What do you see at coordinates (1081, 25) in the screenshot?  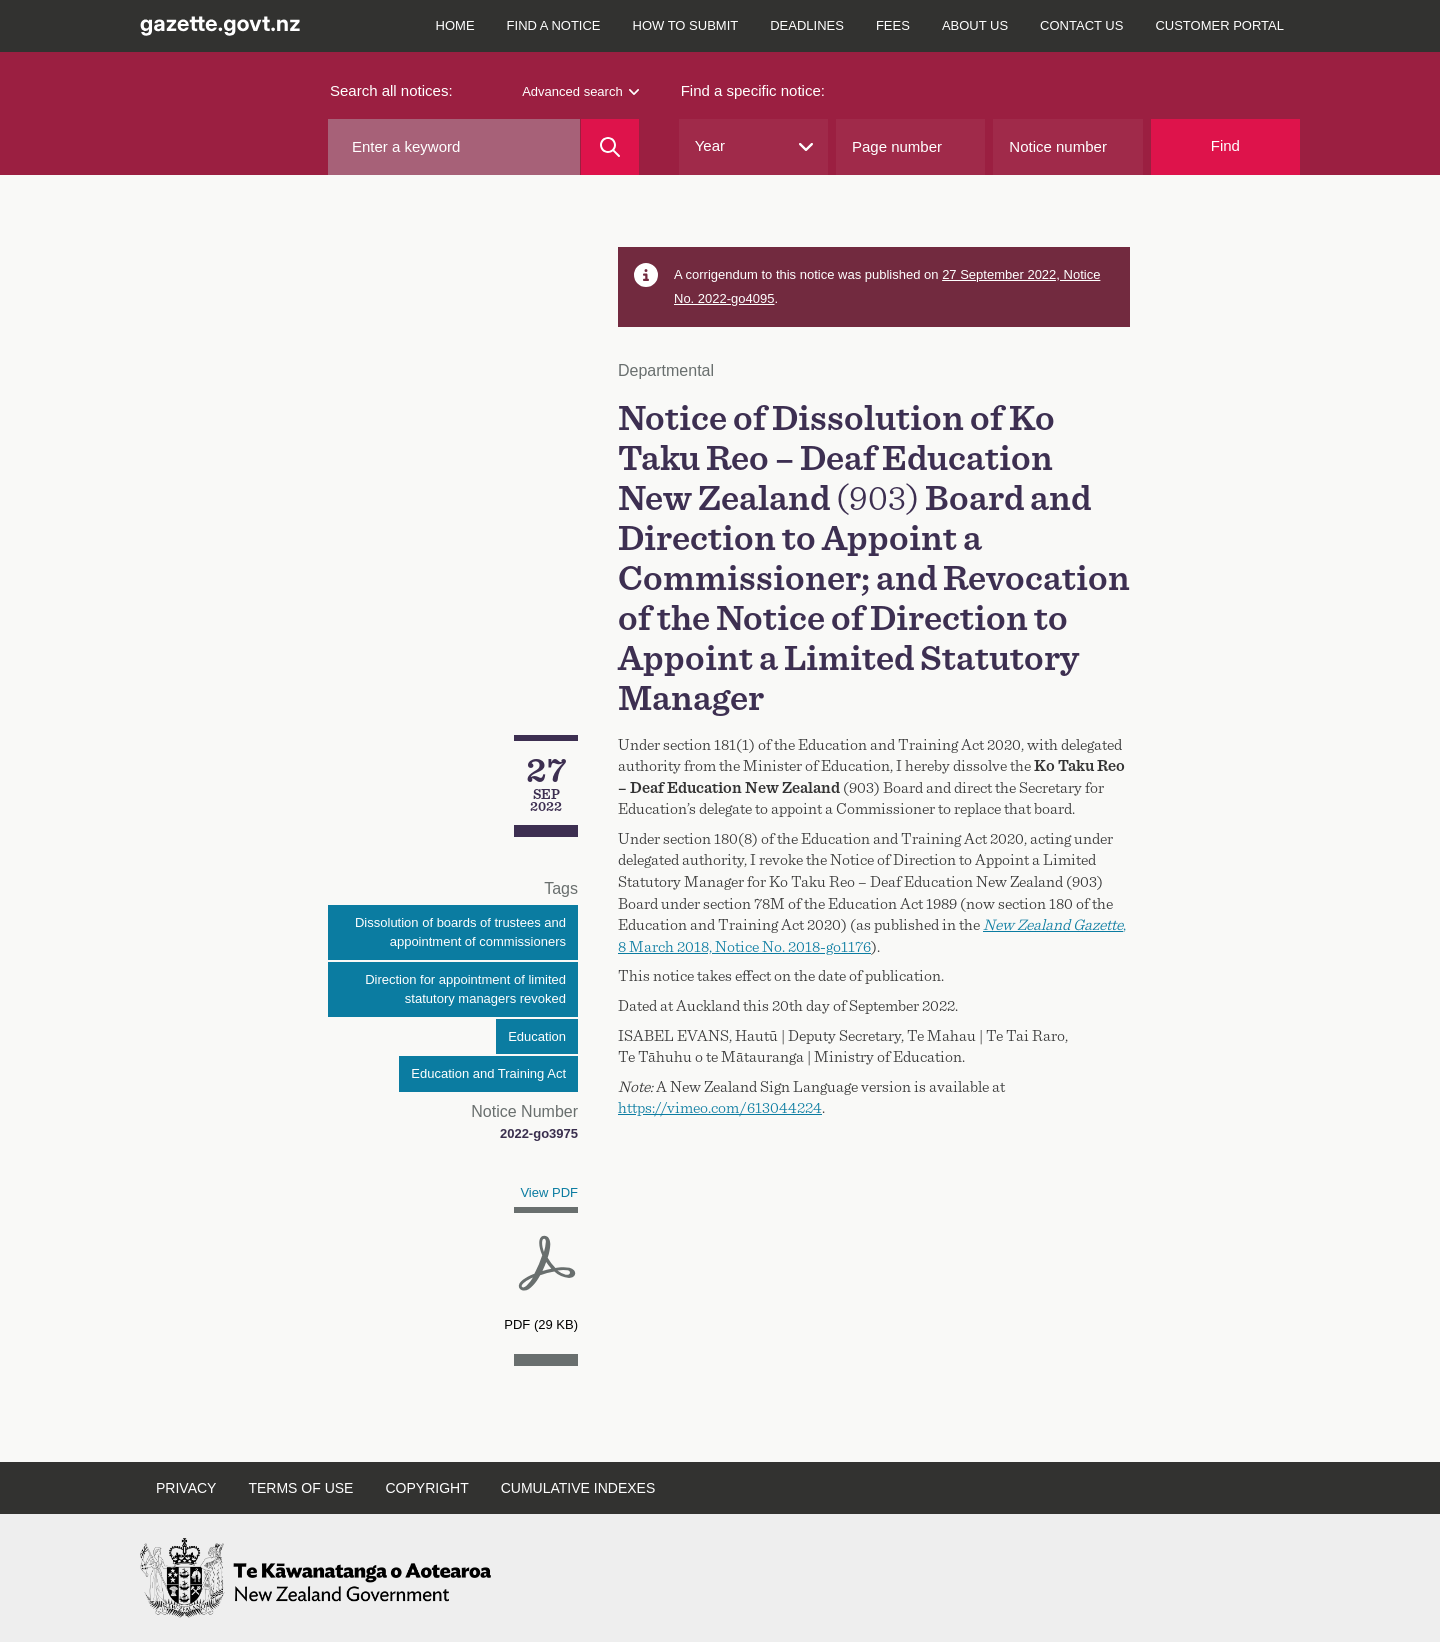 I see `Contact us` at bounding box center [1081, 25].